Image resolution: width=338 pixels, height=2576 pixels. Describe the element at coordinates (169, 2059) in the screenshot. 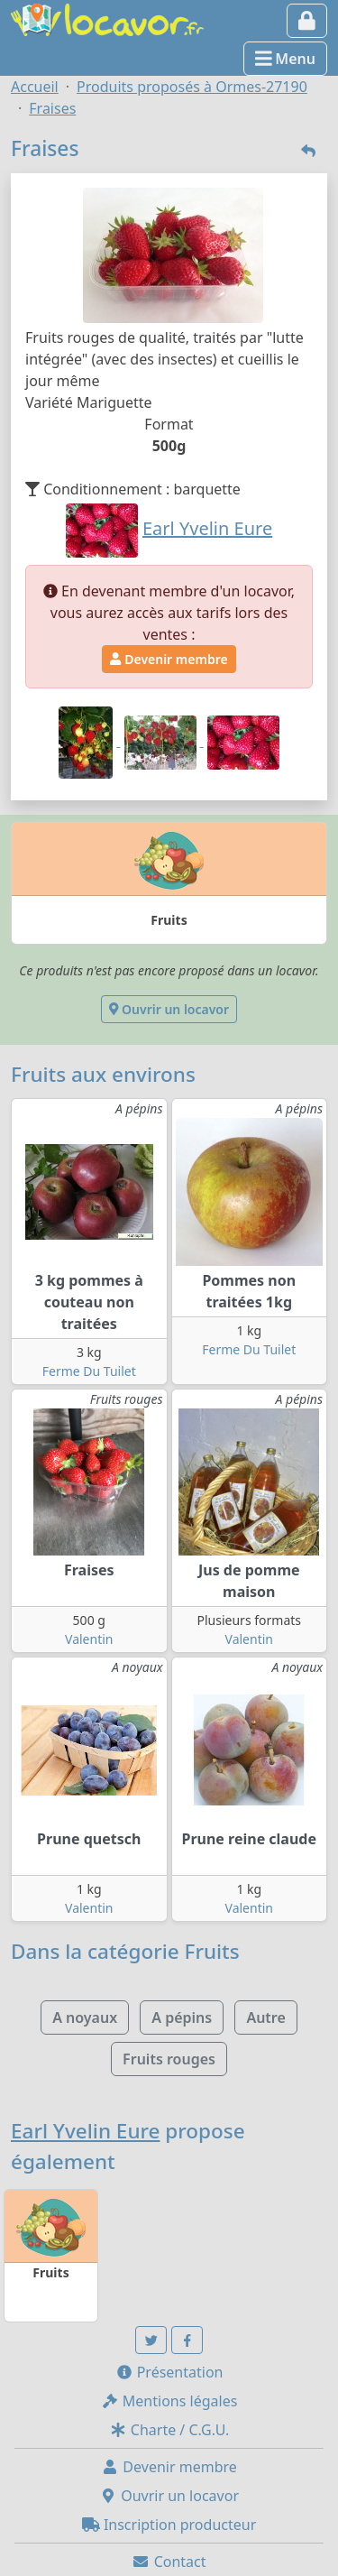

I see `Fruits rouges` at that location.